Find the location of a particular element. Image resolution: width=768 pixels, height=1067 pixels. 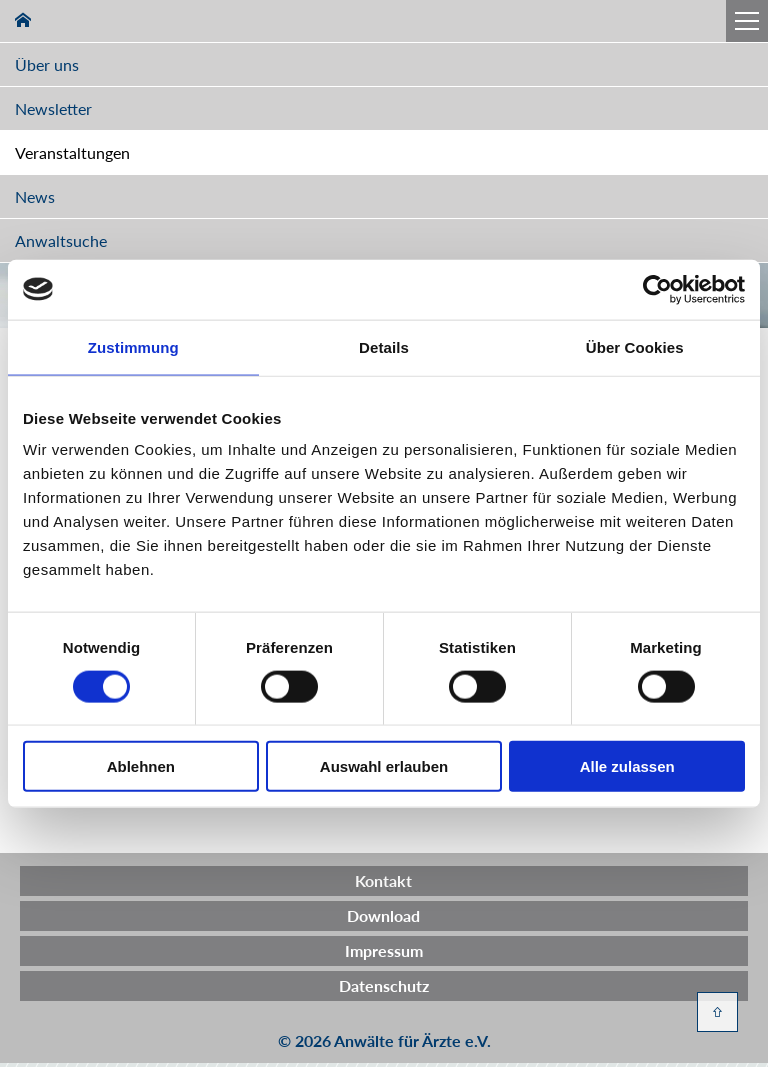

Zustimmung [tab] is located at coordinates (133, 346).